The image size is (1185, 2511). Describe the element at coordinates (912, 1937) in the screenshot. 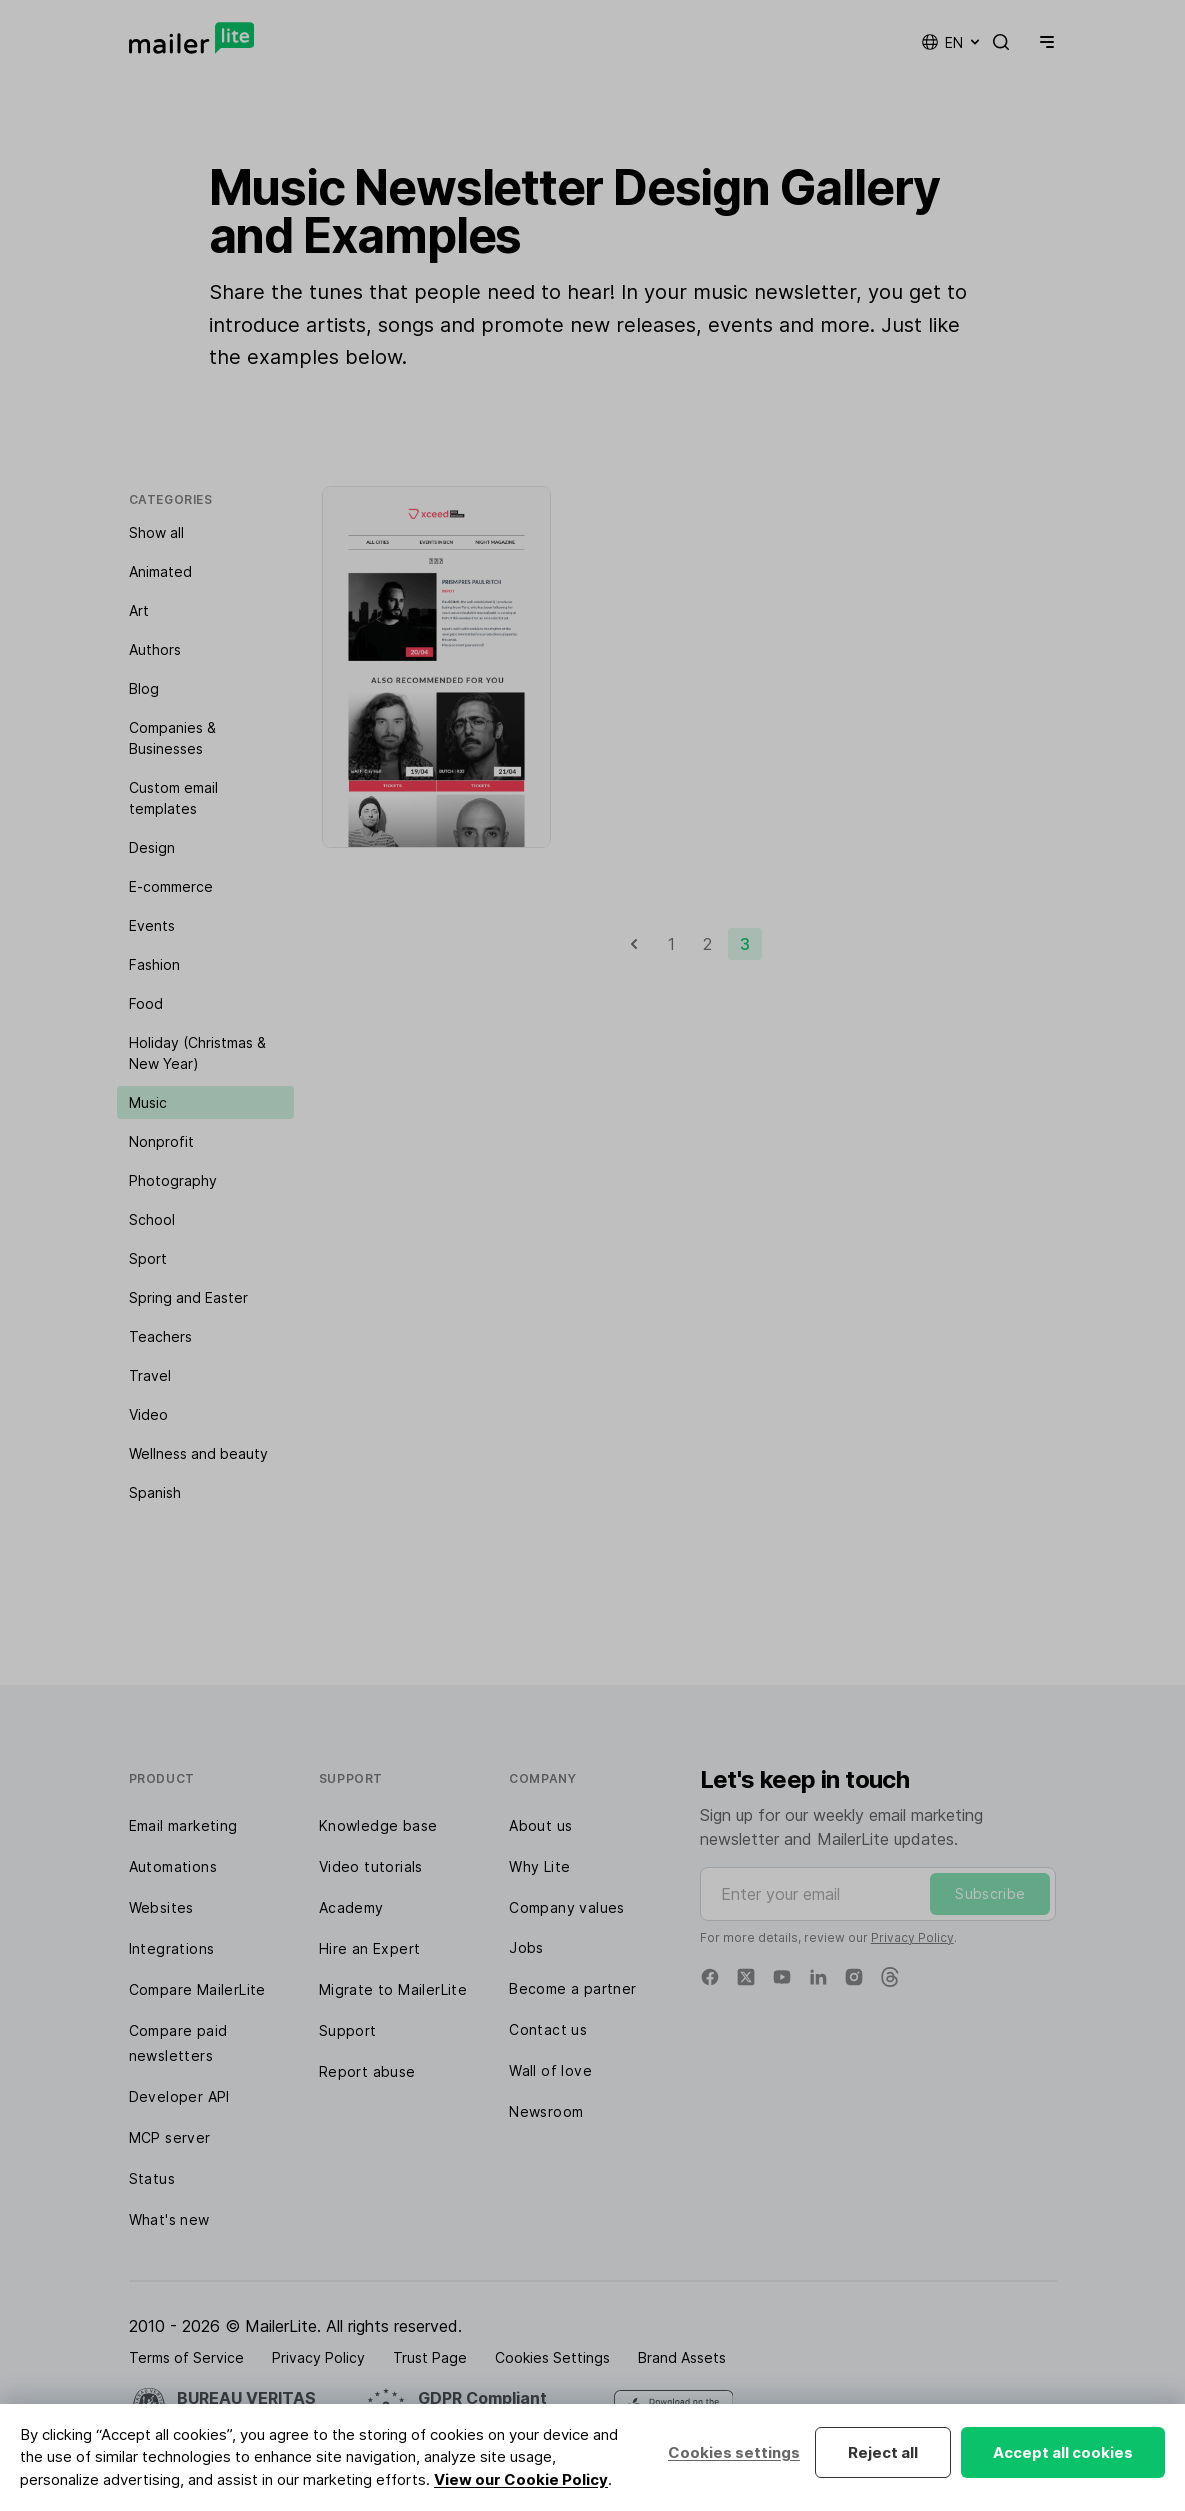

I see `Privacy Policy` at that location.